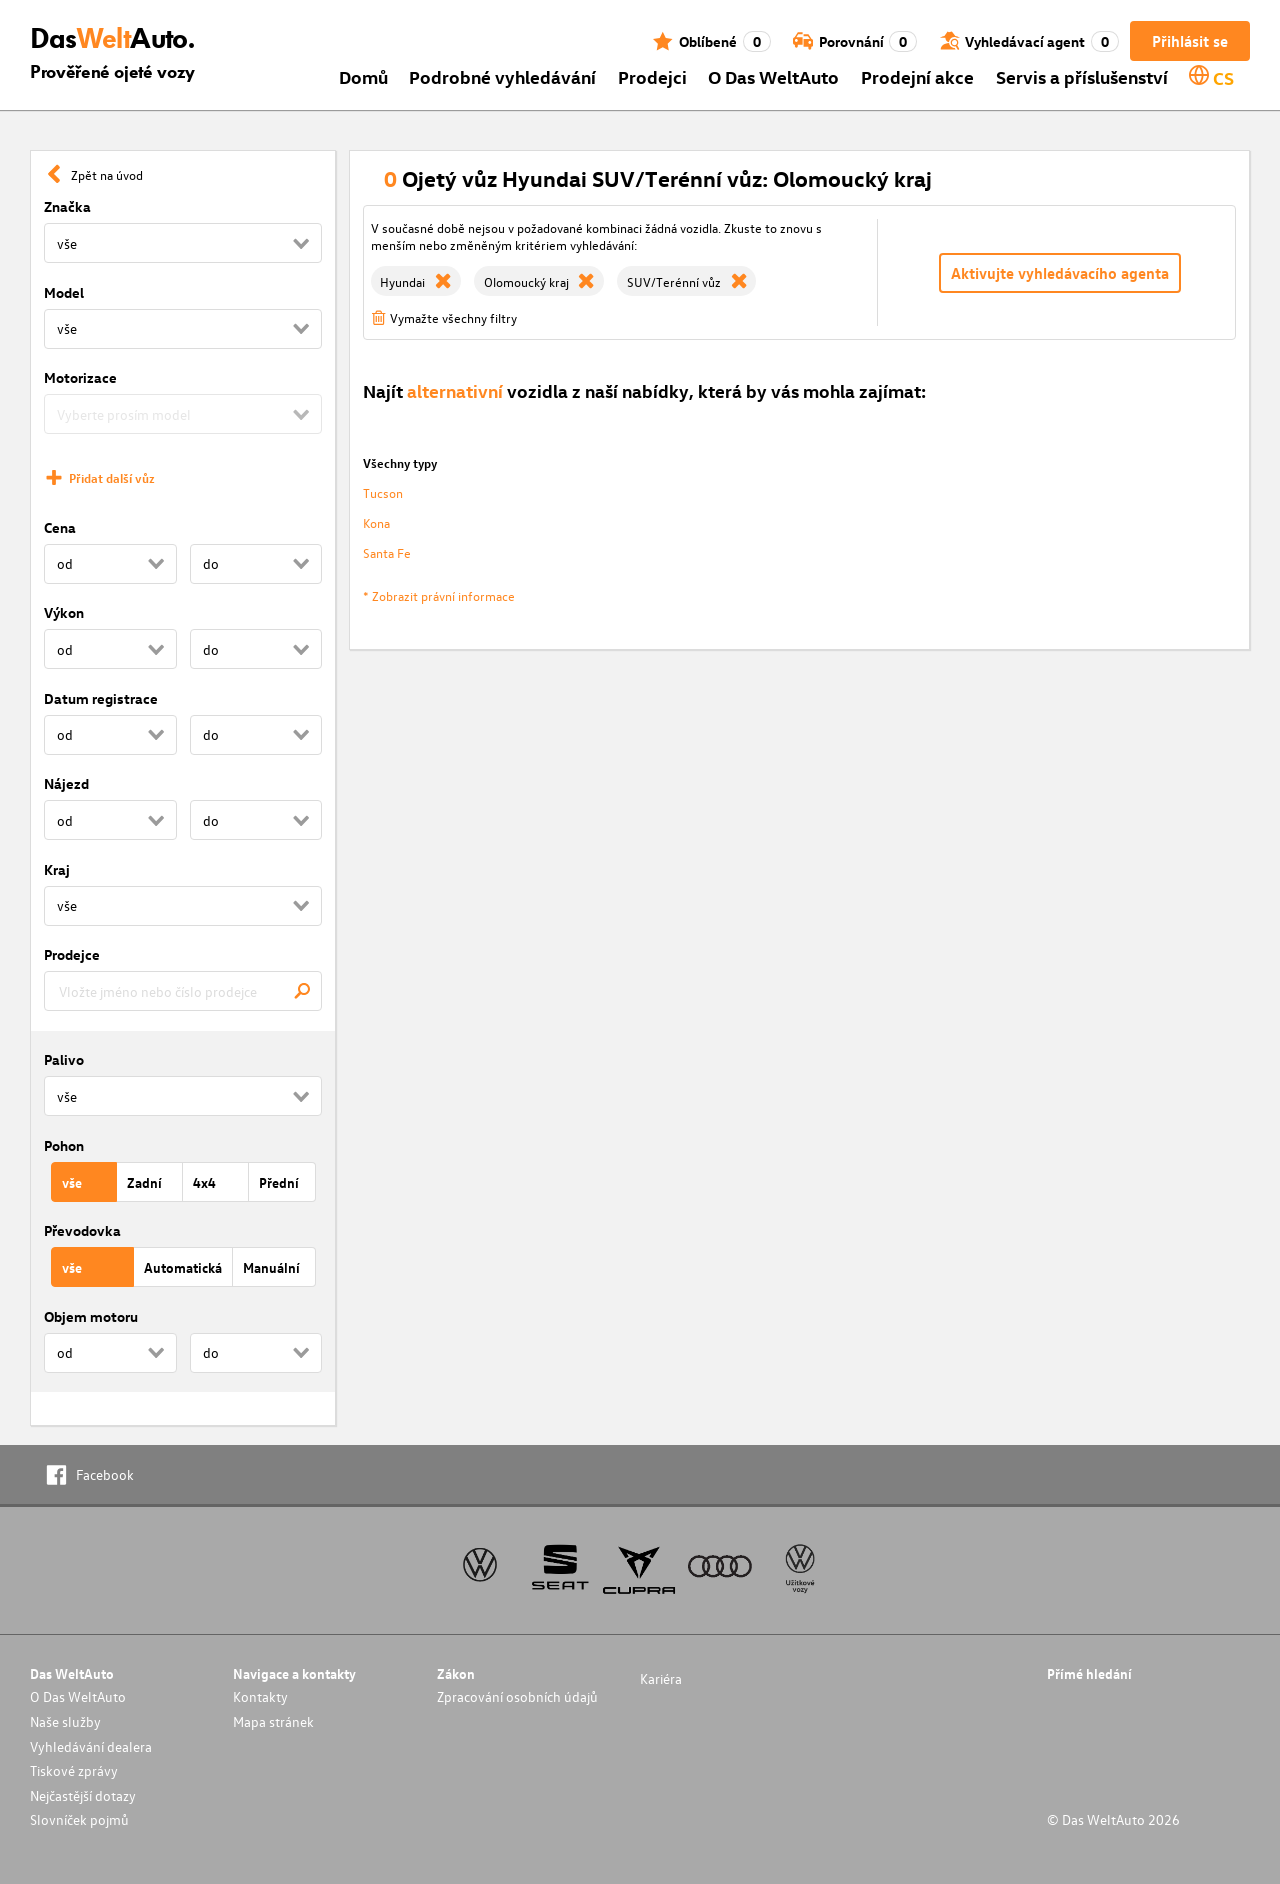 This screenshot has height=1884, width=1280. I want to click on Santa Fe, so click(387, 552).